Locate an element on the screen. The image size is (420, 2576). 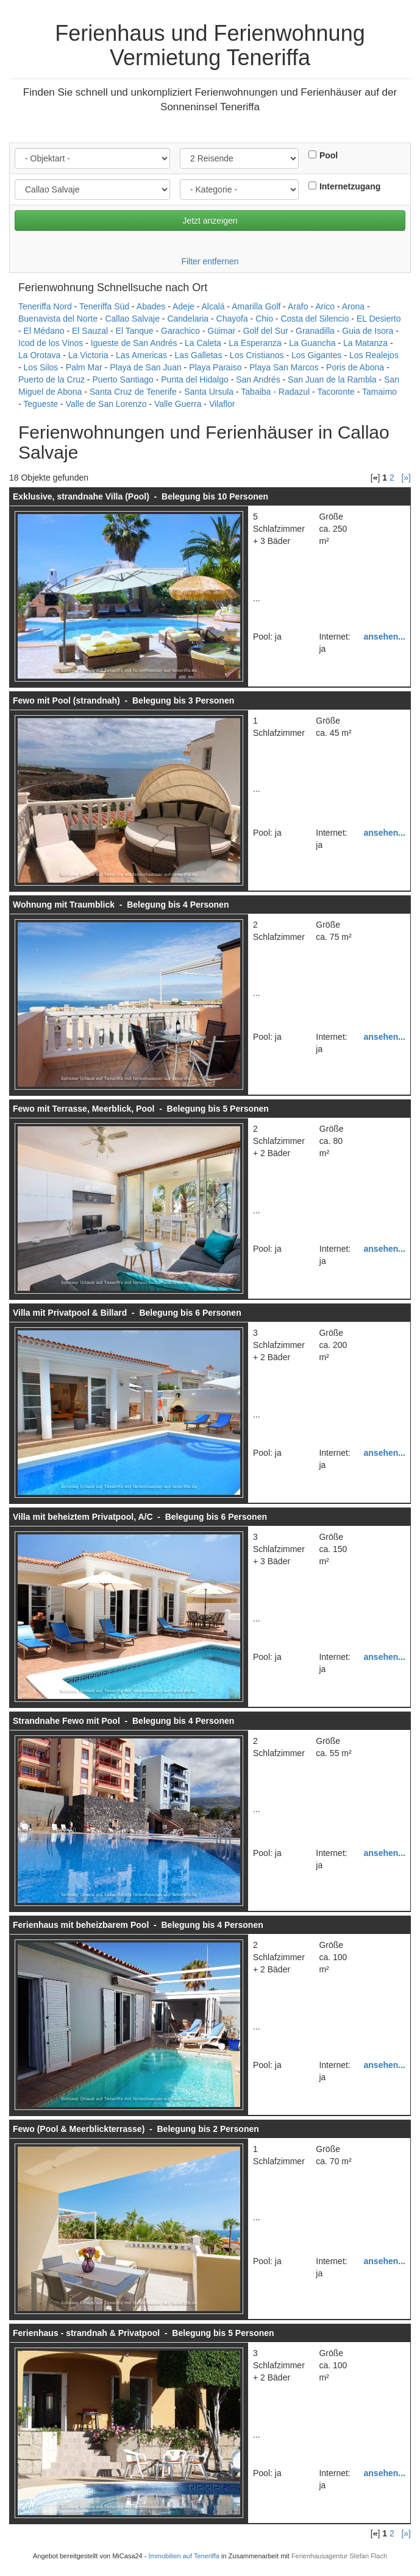
Chio is located at coordinates (264, 318).